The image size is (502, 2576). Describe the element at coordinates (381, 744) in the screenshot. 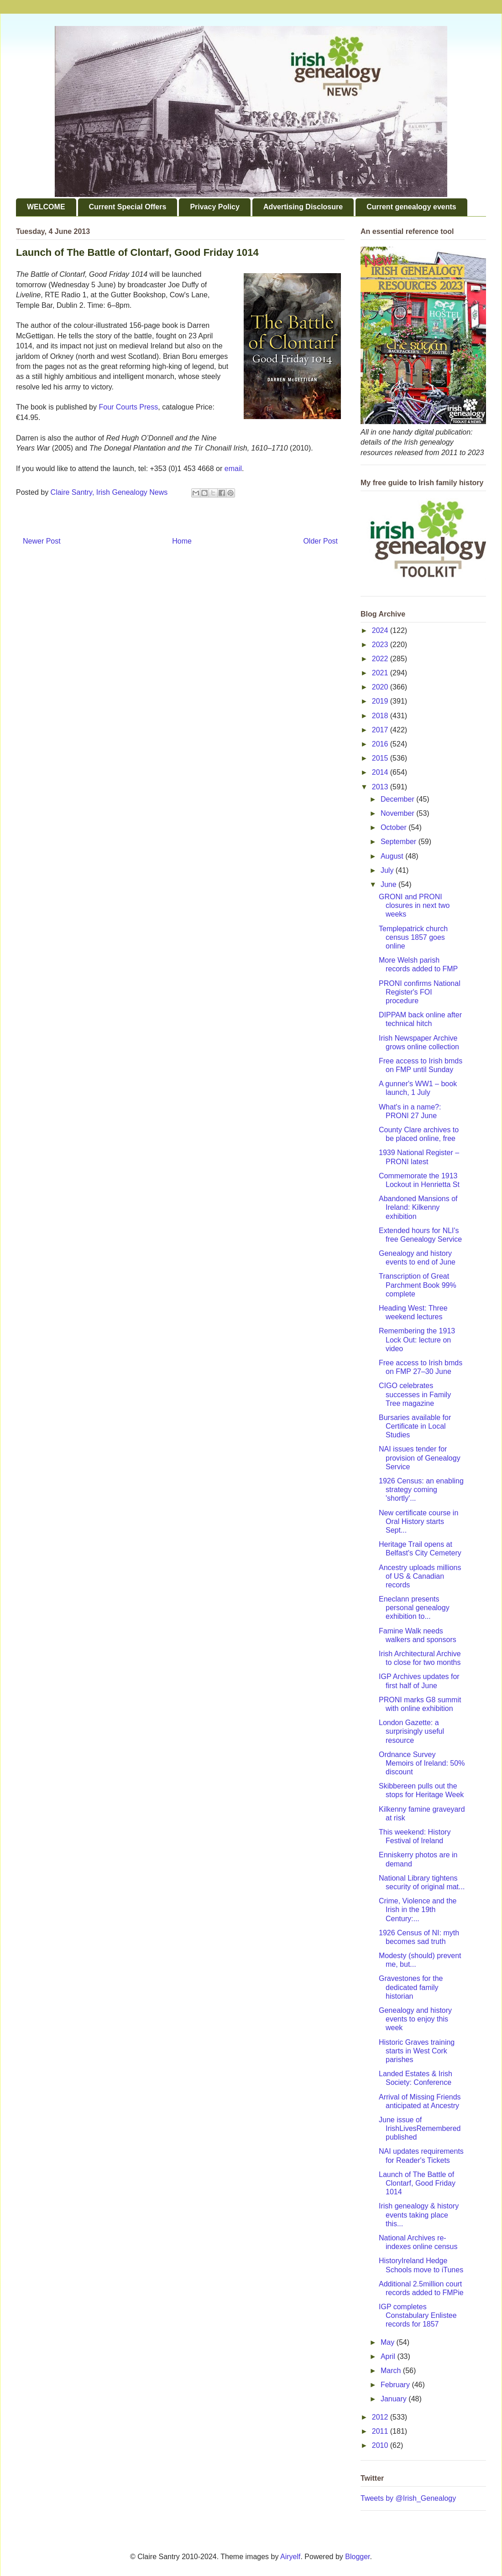

I see `2016` at that location.